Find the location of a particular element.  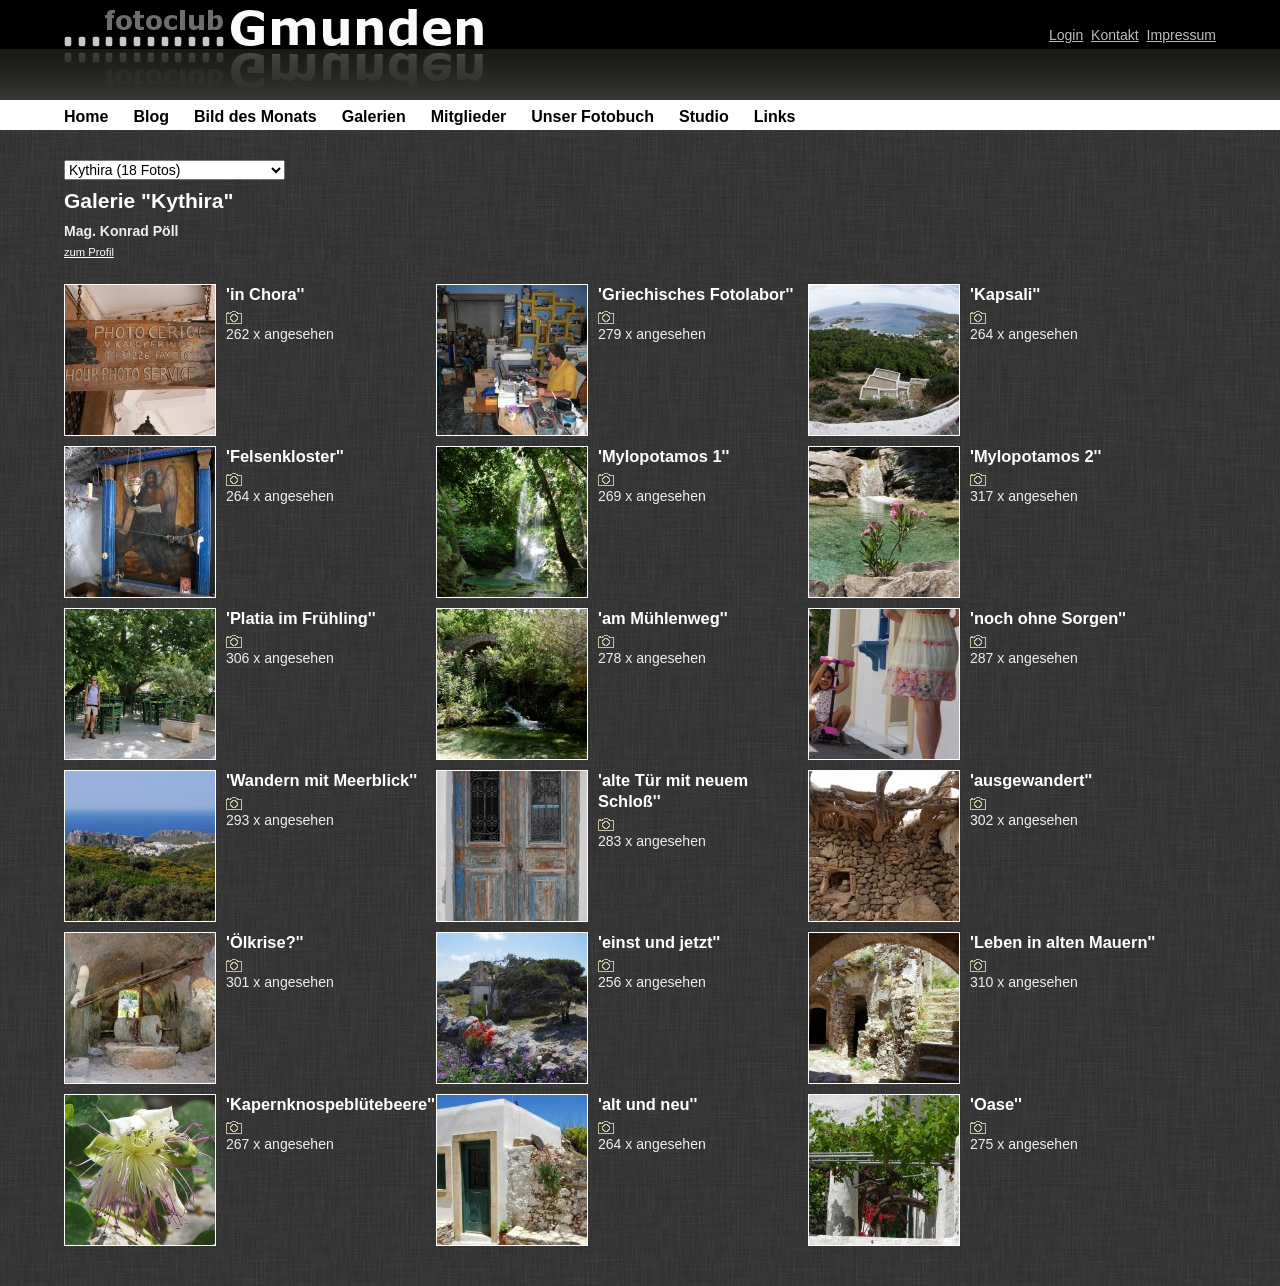

Unser Fotobuch is located at coordinates (592, 116).